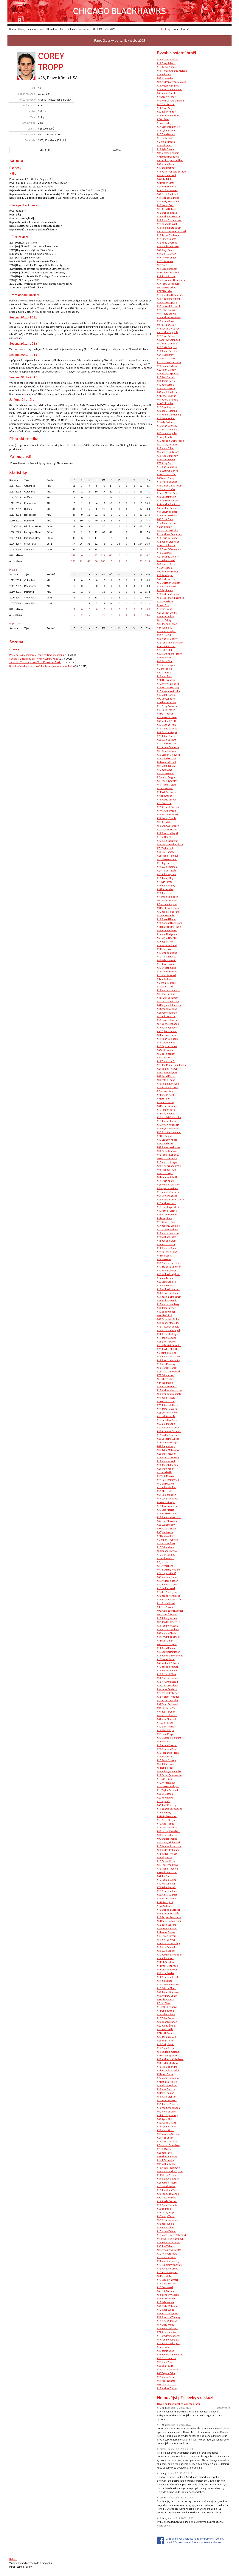  Describe the element at coordinates (167, 1995) in the screenshot. I see `#65 Andrew Shaw` at that location.